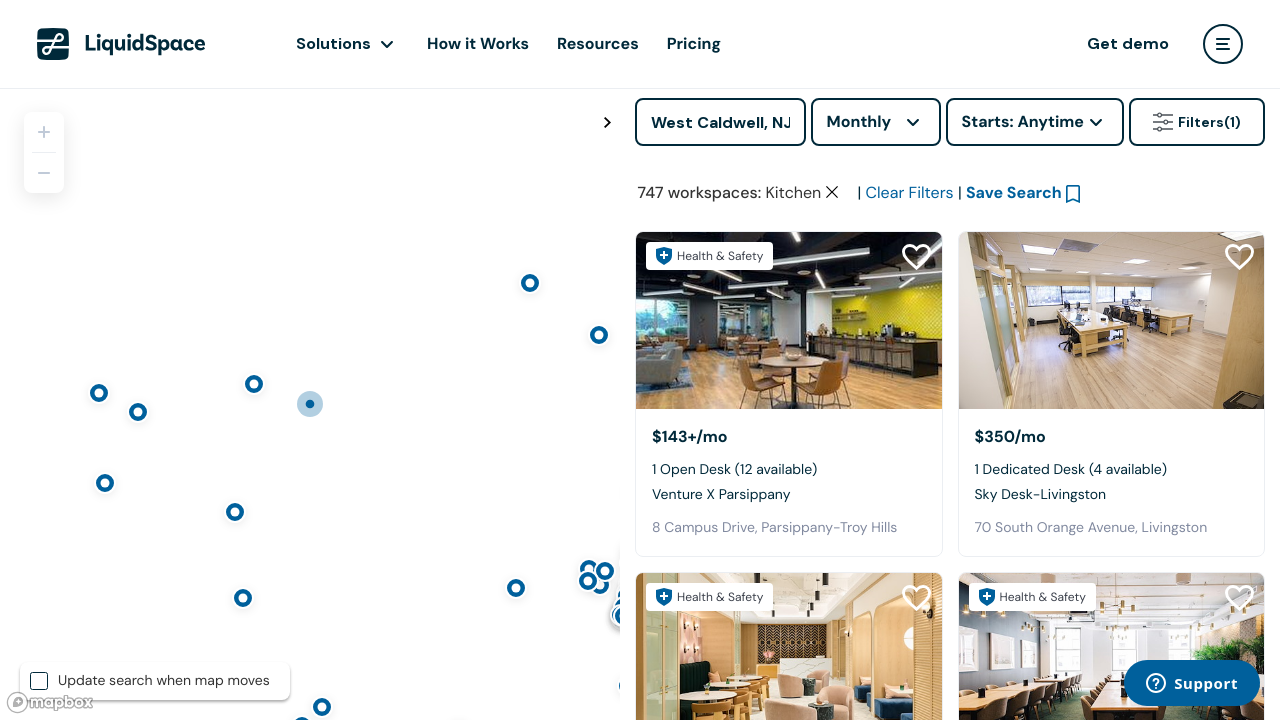 The image size is (1280, 720). I want to click on Resources, so click(598, 43).